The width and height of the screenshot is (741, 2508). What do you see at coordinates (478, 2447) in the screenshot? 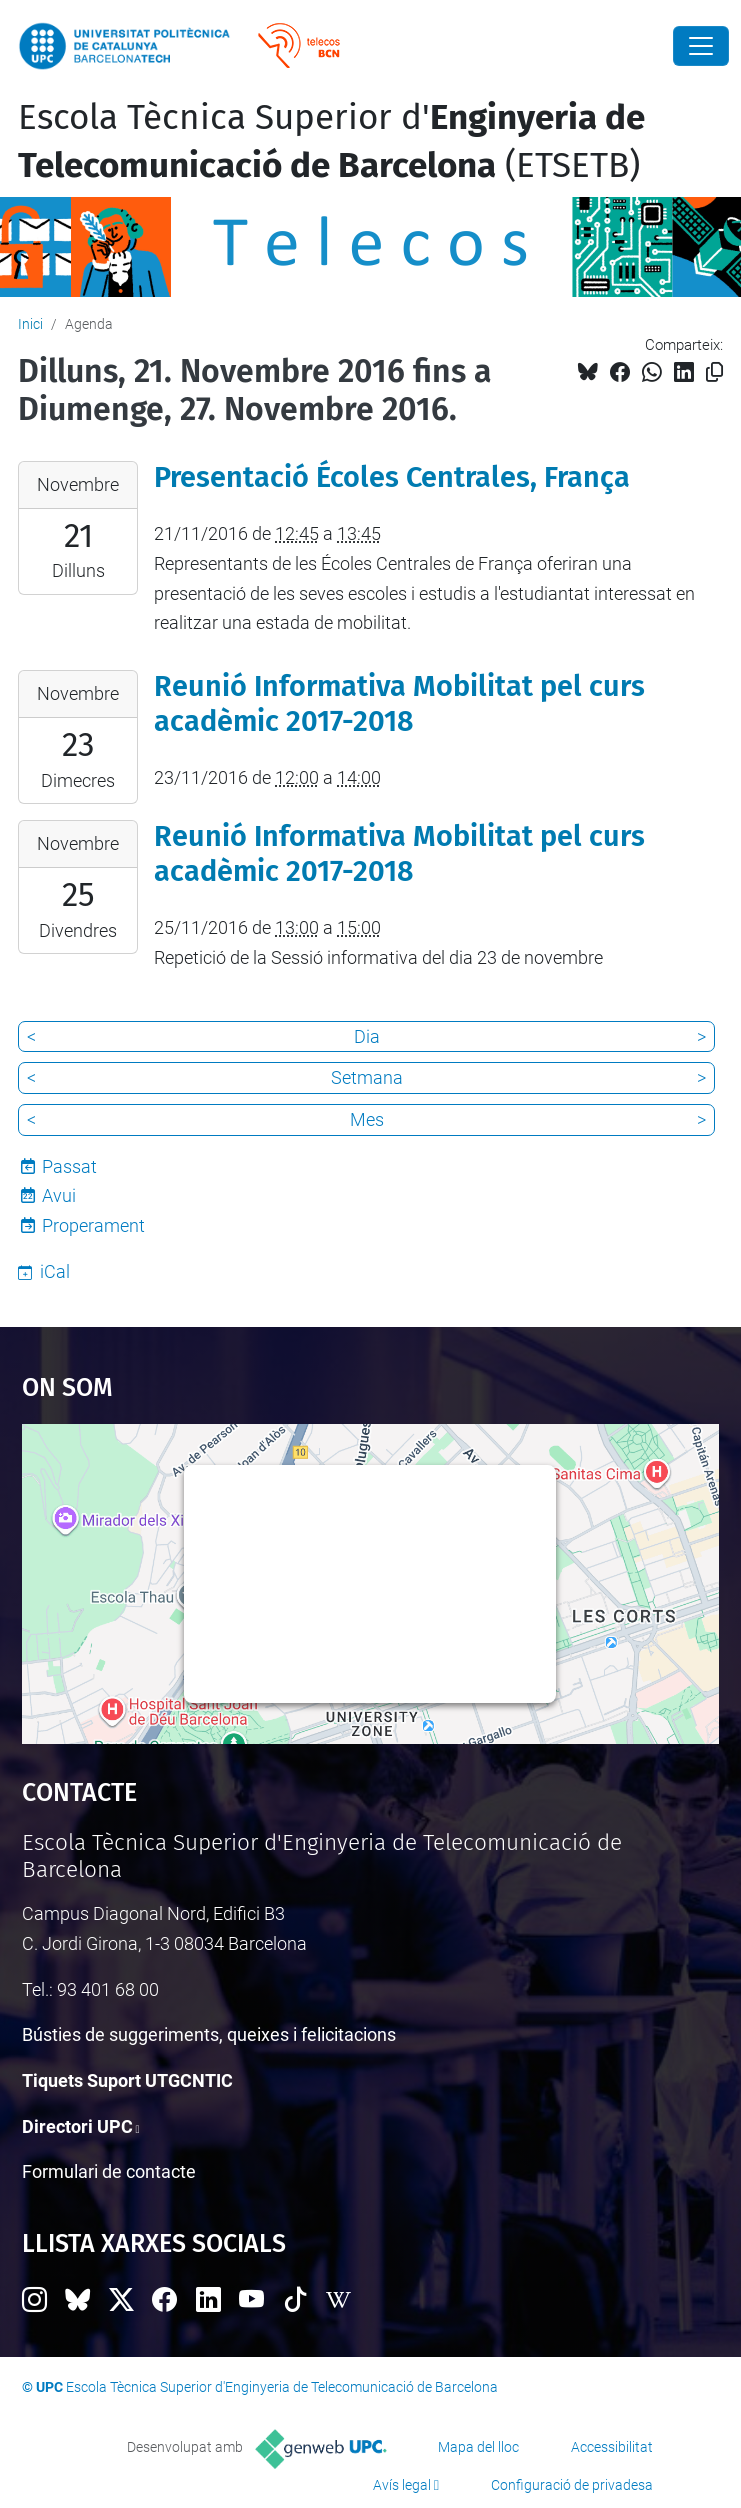
I see `Mapa del lloc` at bounding box center [478, 2447].